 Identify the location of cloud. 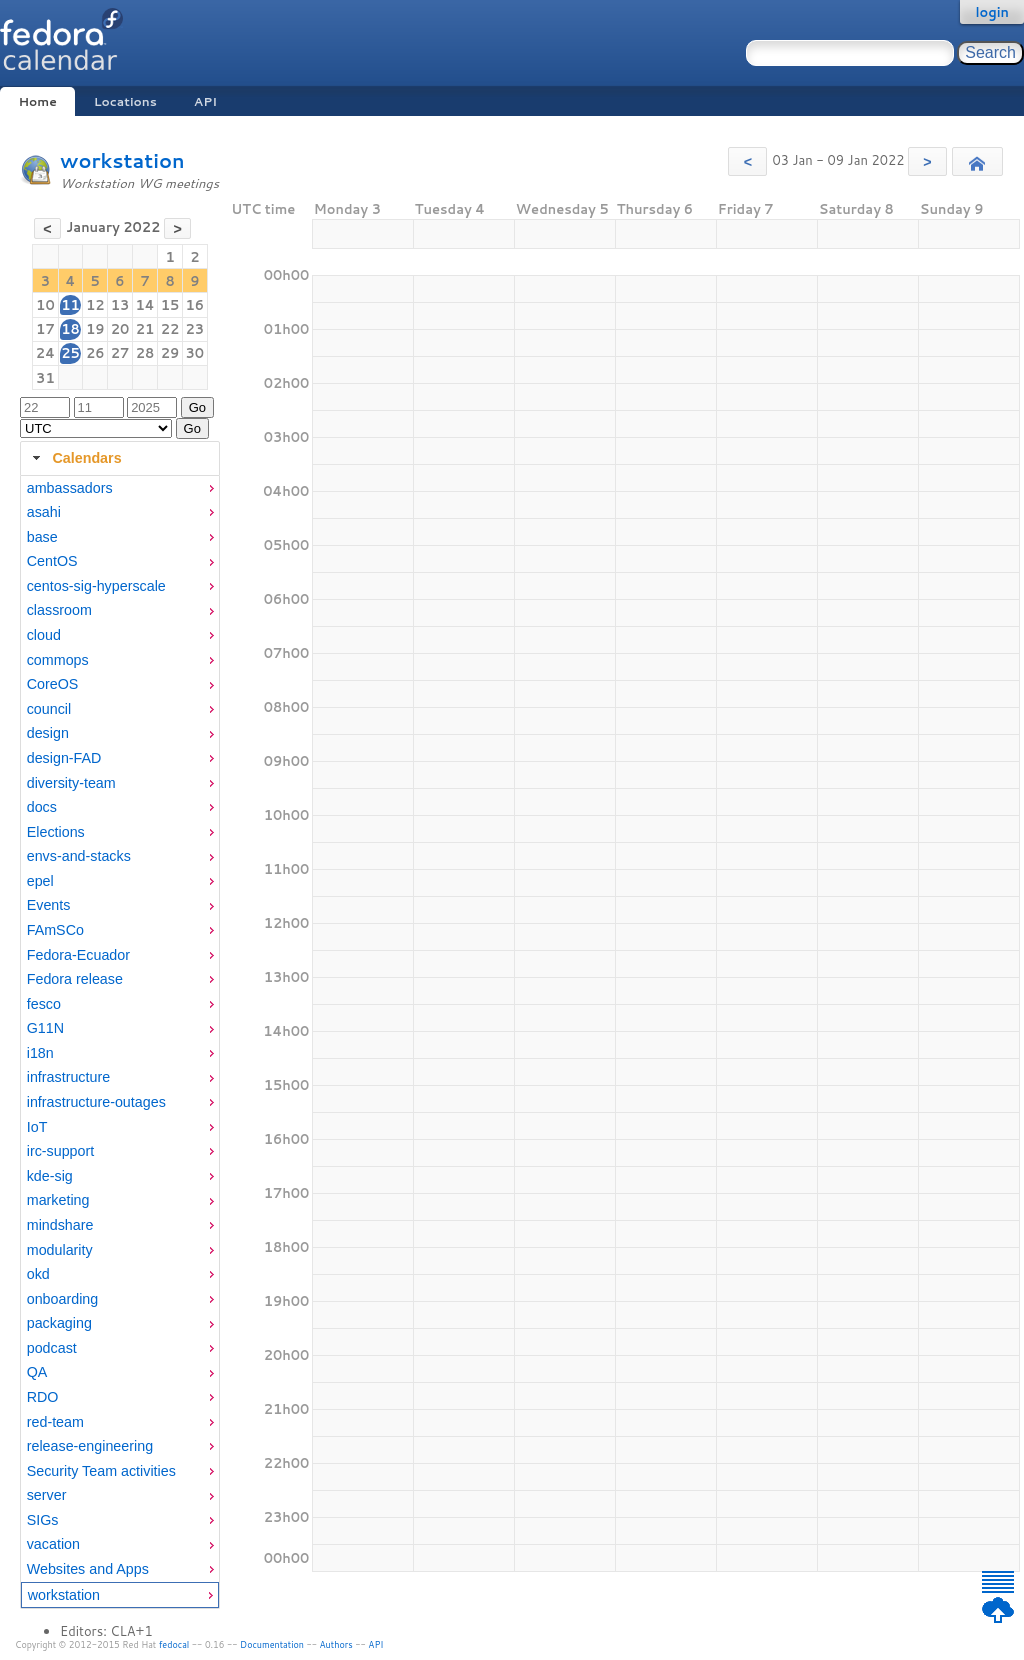
(44, 635).